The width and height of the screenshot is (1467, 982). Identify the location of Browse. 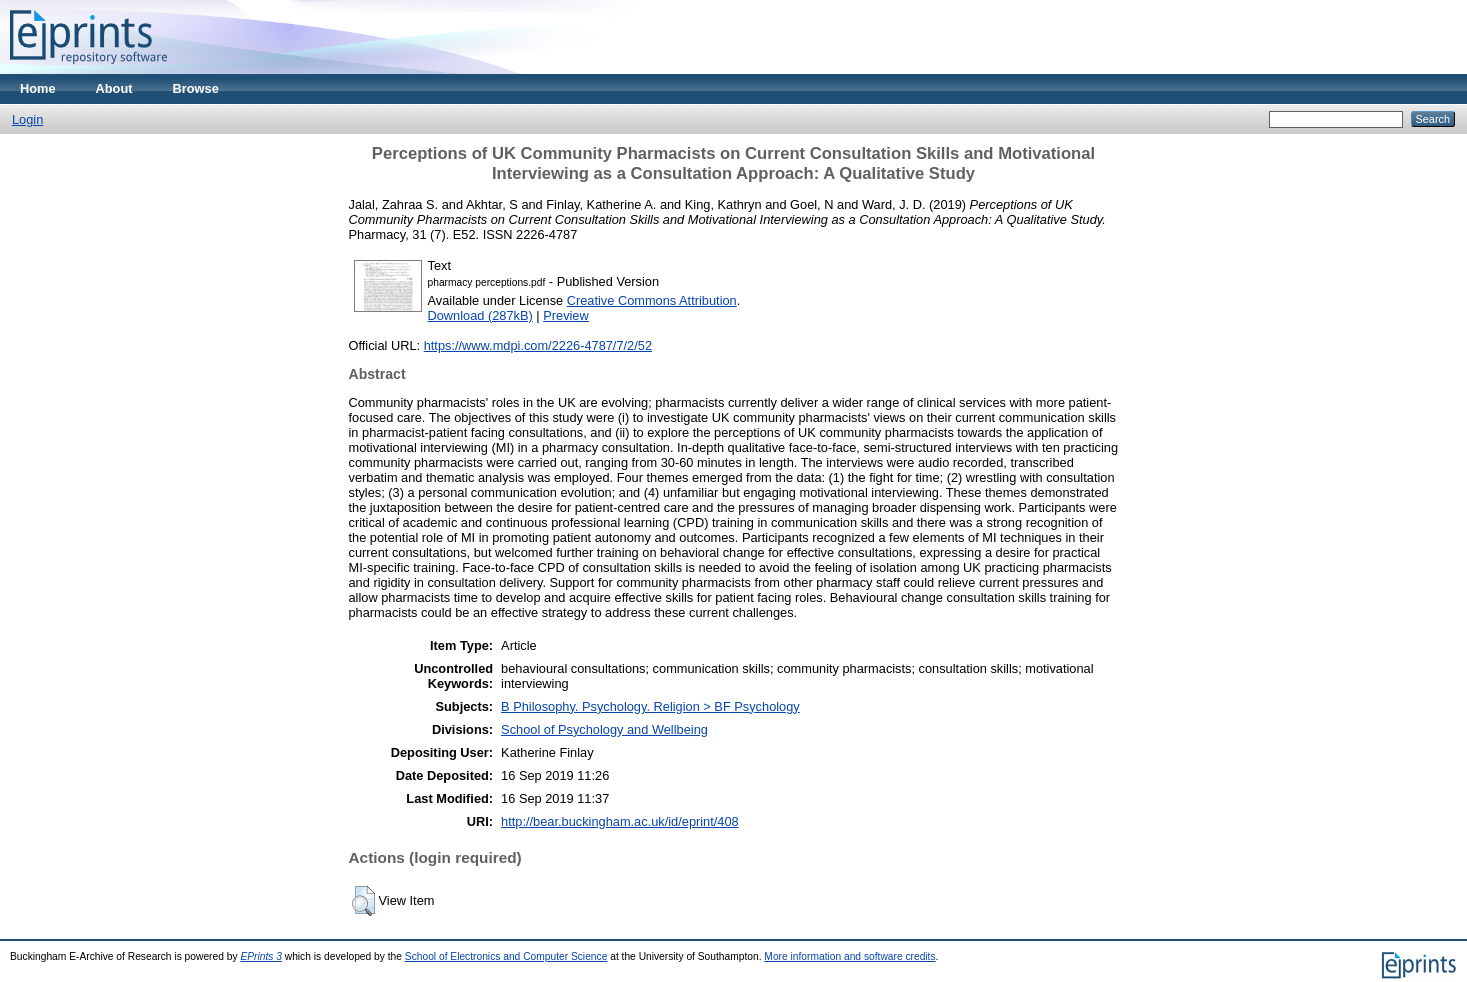
(196, 88).